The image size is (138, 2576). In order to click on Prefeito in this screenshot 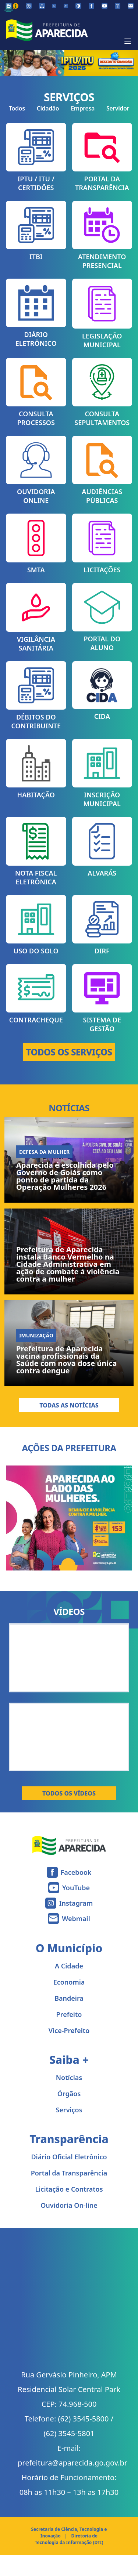, I will do `click(69, 2014)`.